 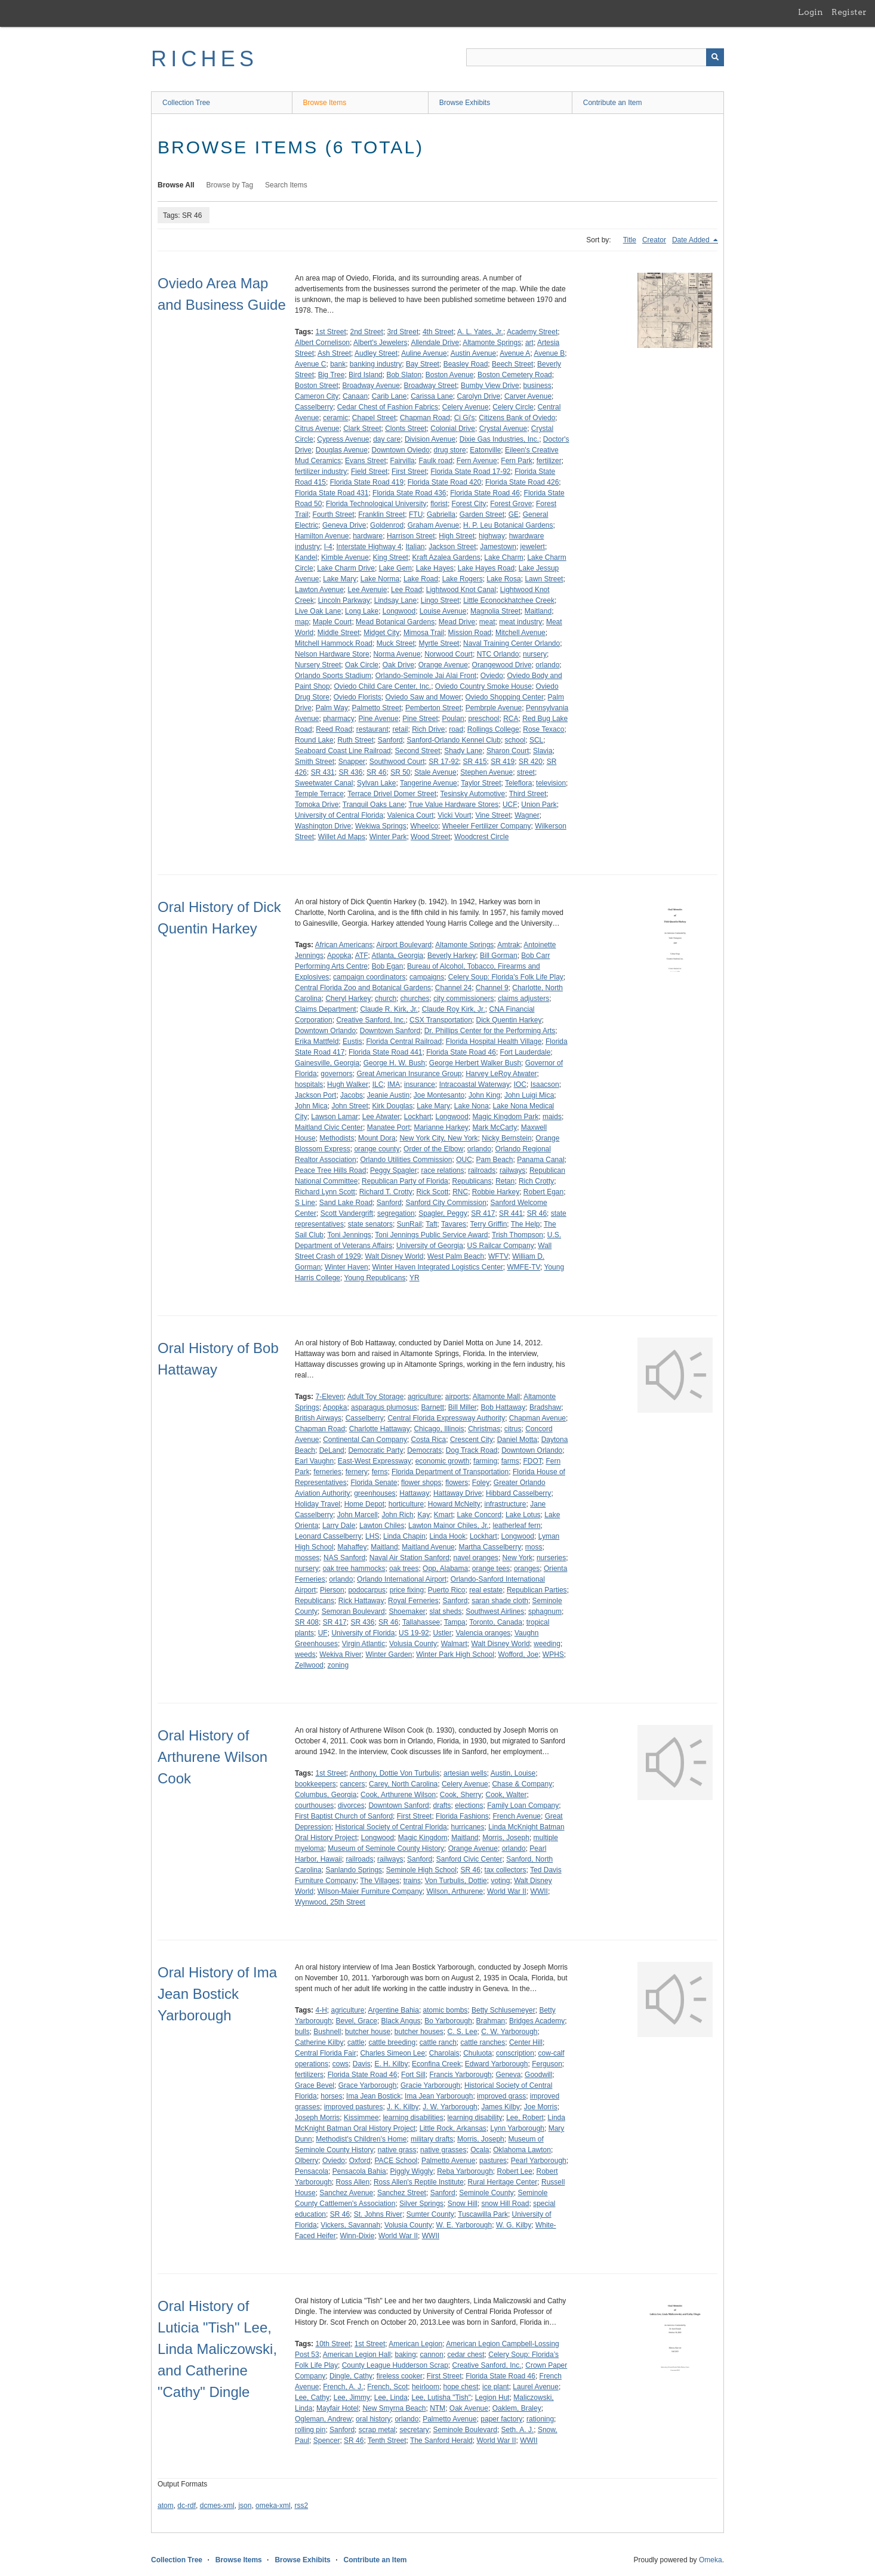 What do you see at coordinates (370, 1020) in the screenshot?
I see `Creative Sanford, Inc.` at bounding box center [370, 1020].